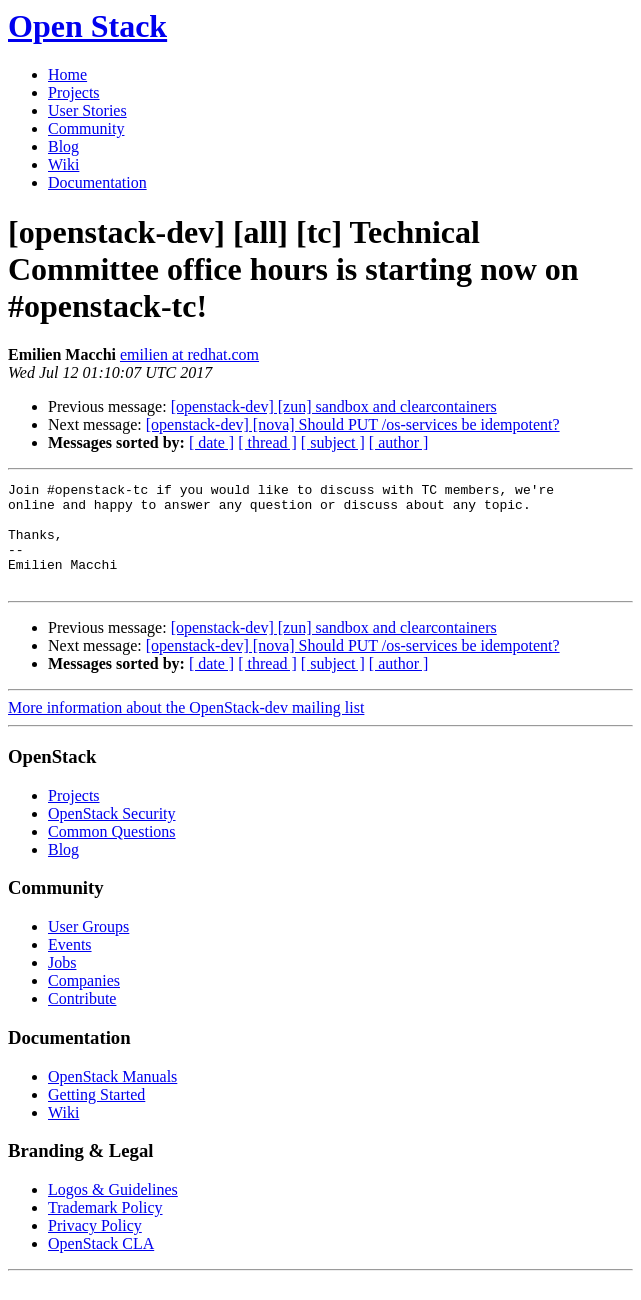 The image size is (641, 1300). What do you see at coordinates (113, 1210) in the screenshot?
I see `Logos & Guidelines` at bounding box center [113, 1210].